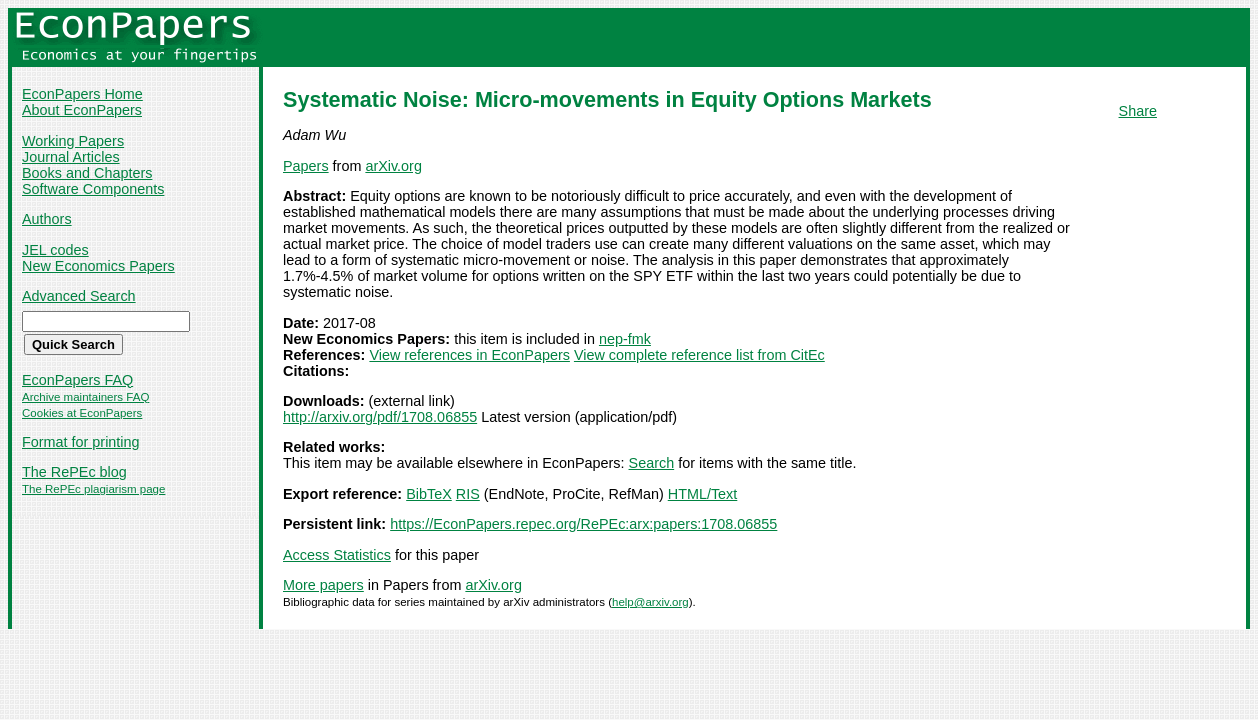 The height and width of the screenshot is (720, 1258). What do you see at coordinates (469, 355) in the screenshot?
I see `View references in EconPapers` at bounding box center [469, 355].